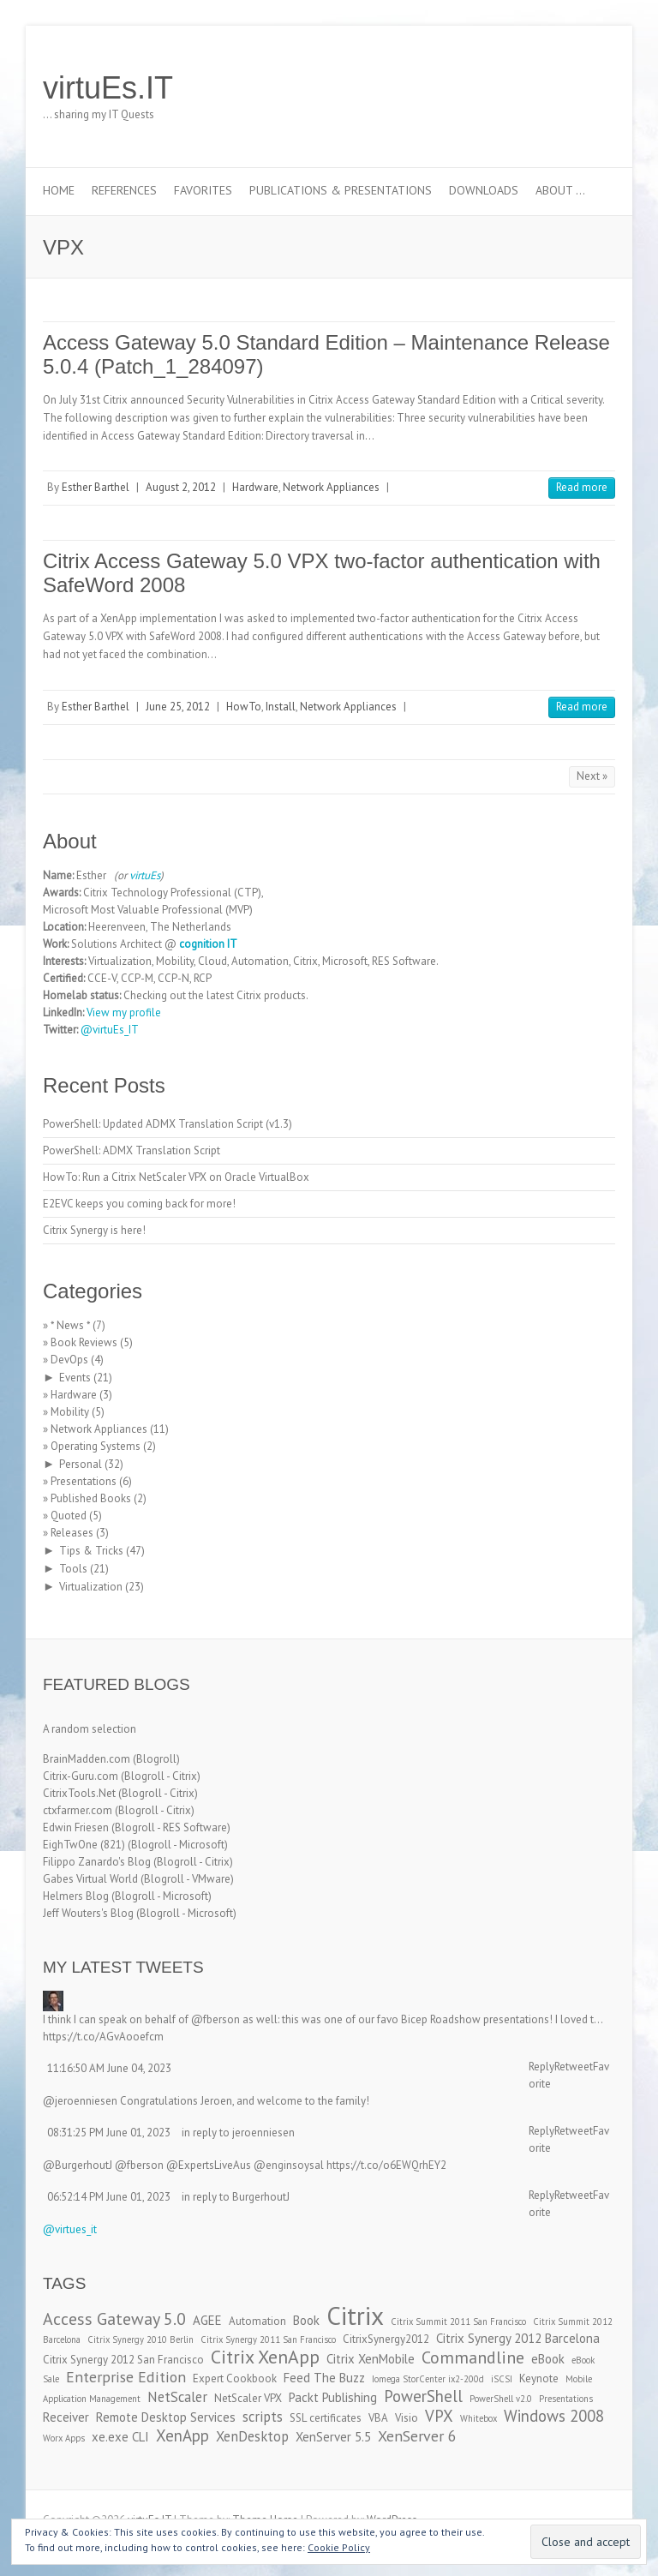 The width and height of the screenshot is (658, 2576). I want to click on DevOps, so click(69, 1359).